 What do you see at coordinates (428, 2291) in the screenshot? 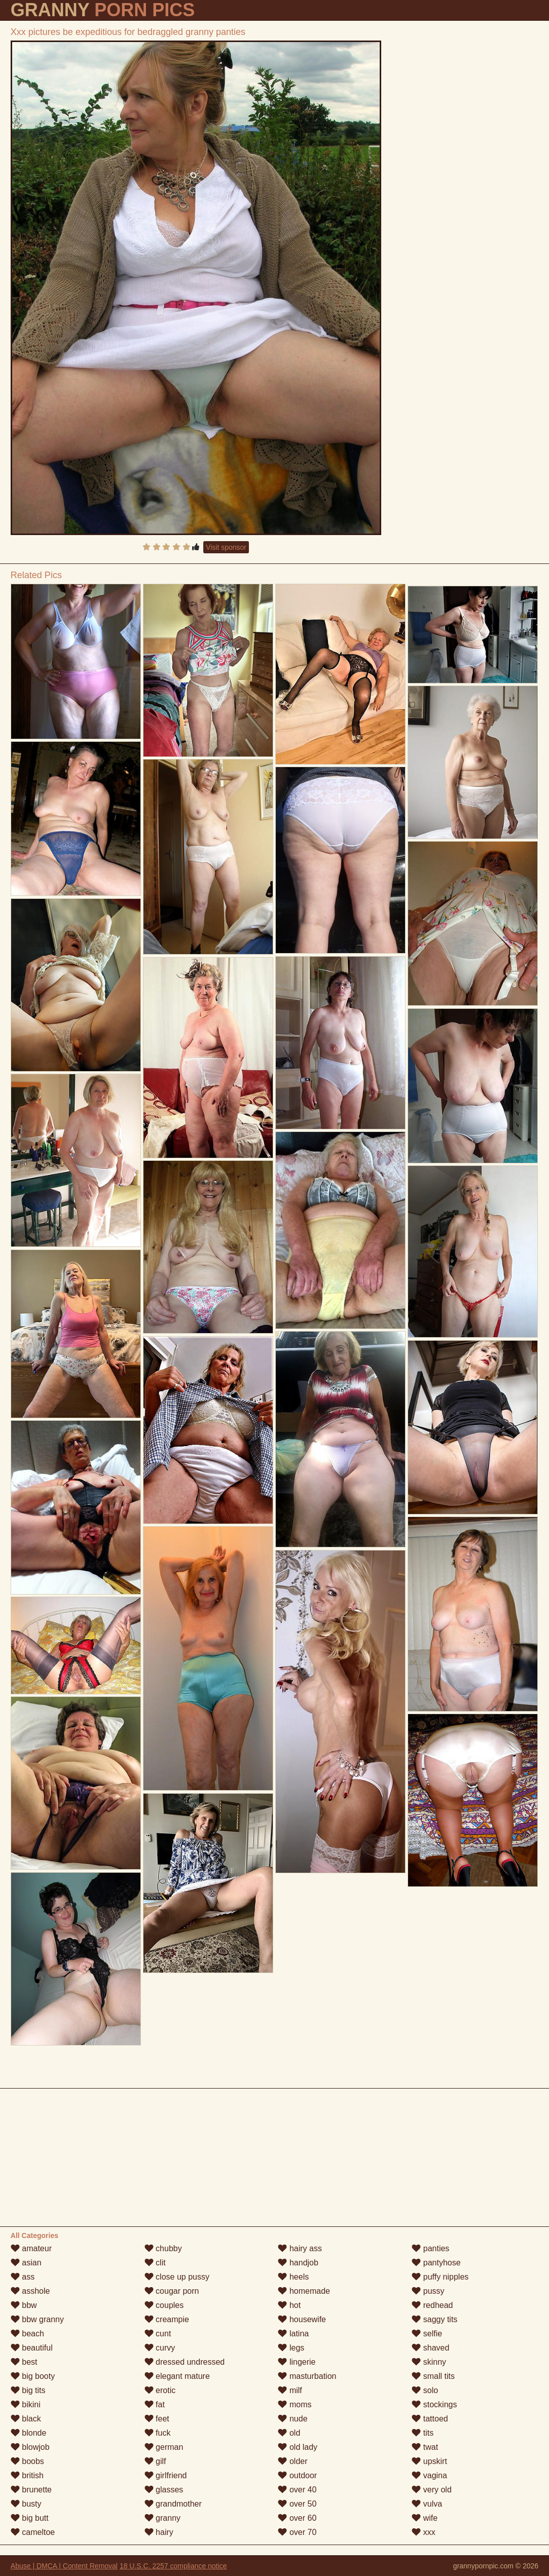
I see `pussy` at bounding box center [428, 2291].